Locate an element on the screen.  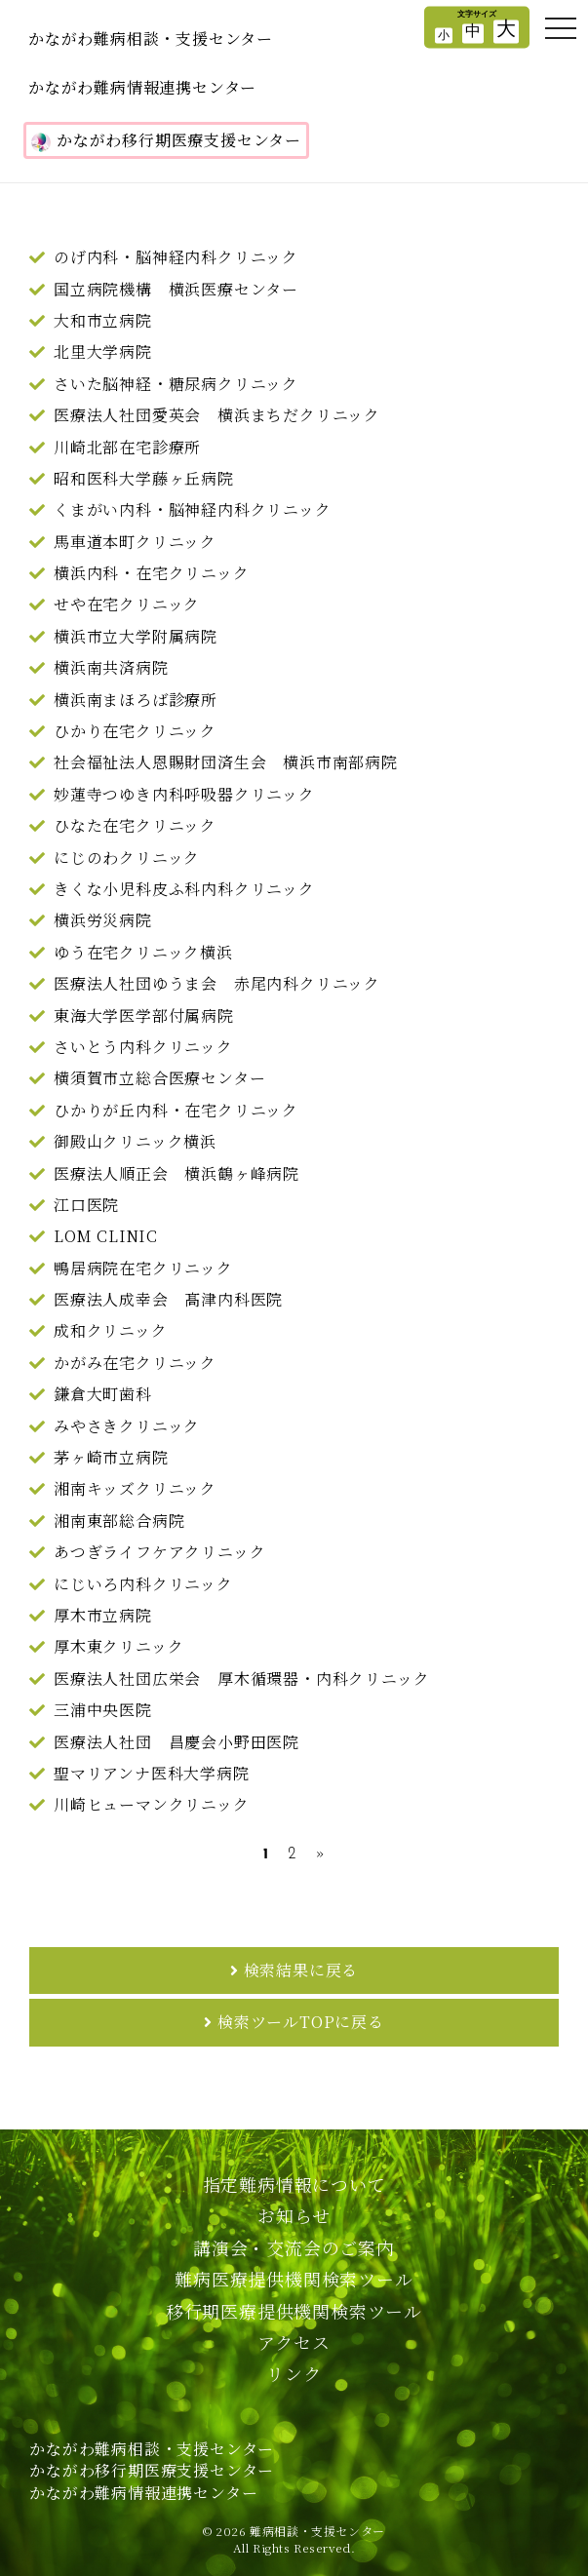
湘南東部総合病院 is located at coordinates (119, 1520).